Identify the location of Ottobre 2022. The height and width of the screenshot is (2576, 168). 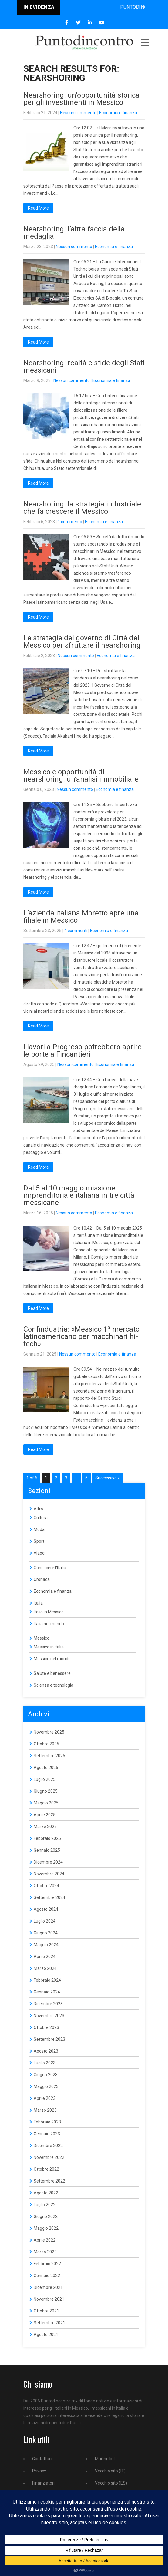
(46, 2169).